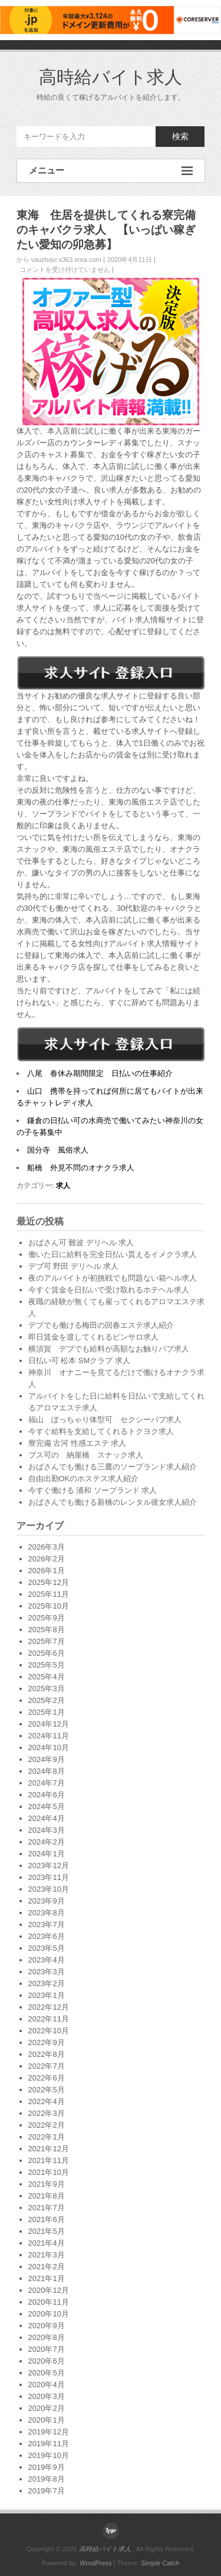 This screenshot has height=2576, width=221. I want to click on 2024年6月, so click(46, 1794).